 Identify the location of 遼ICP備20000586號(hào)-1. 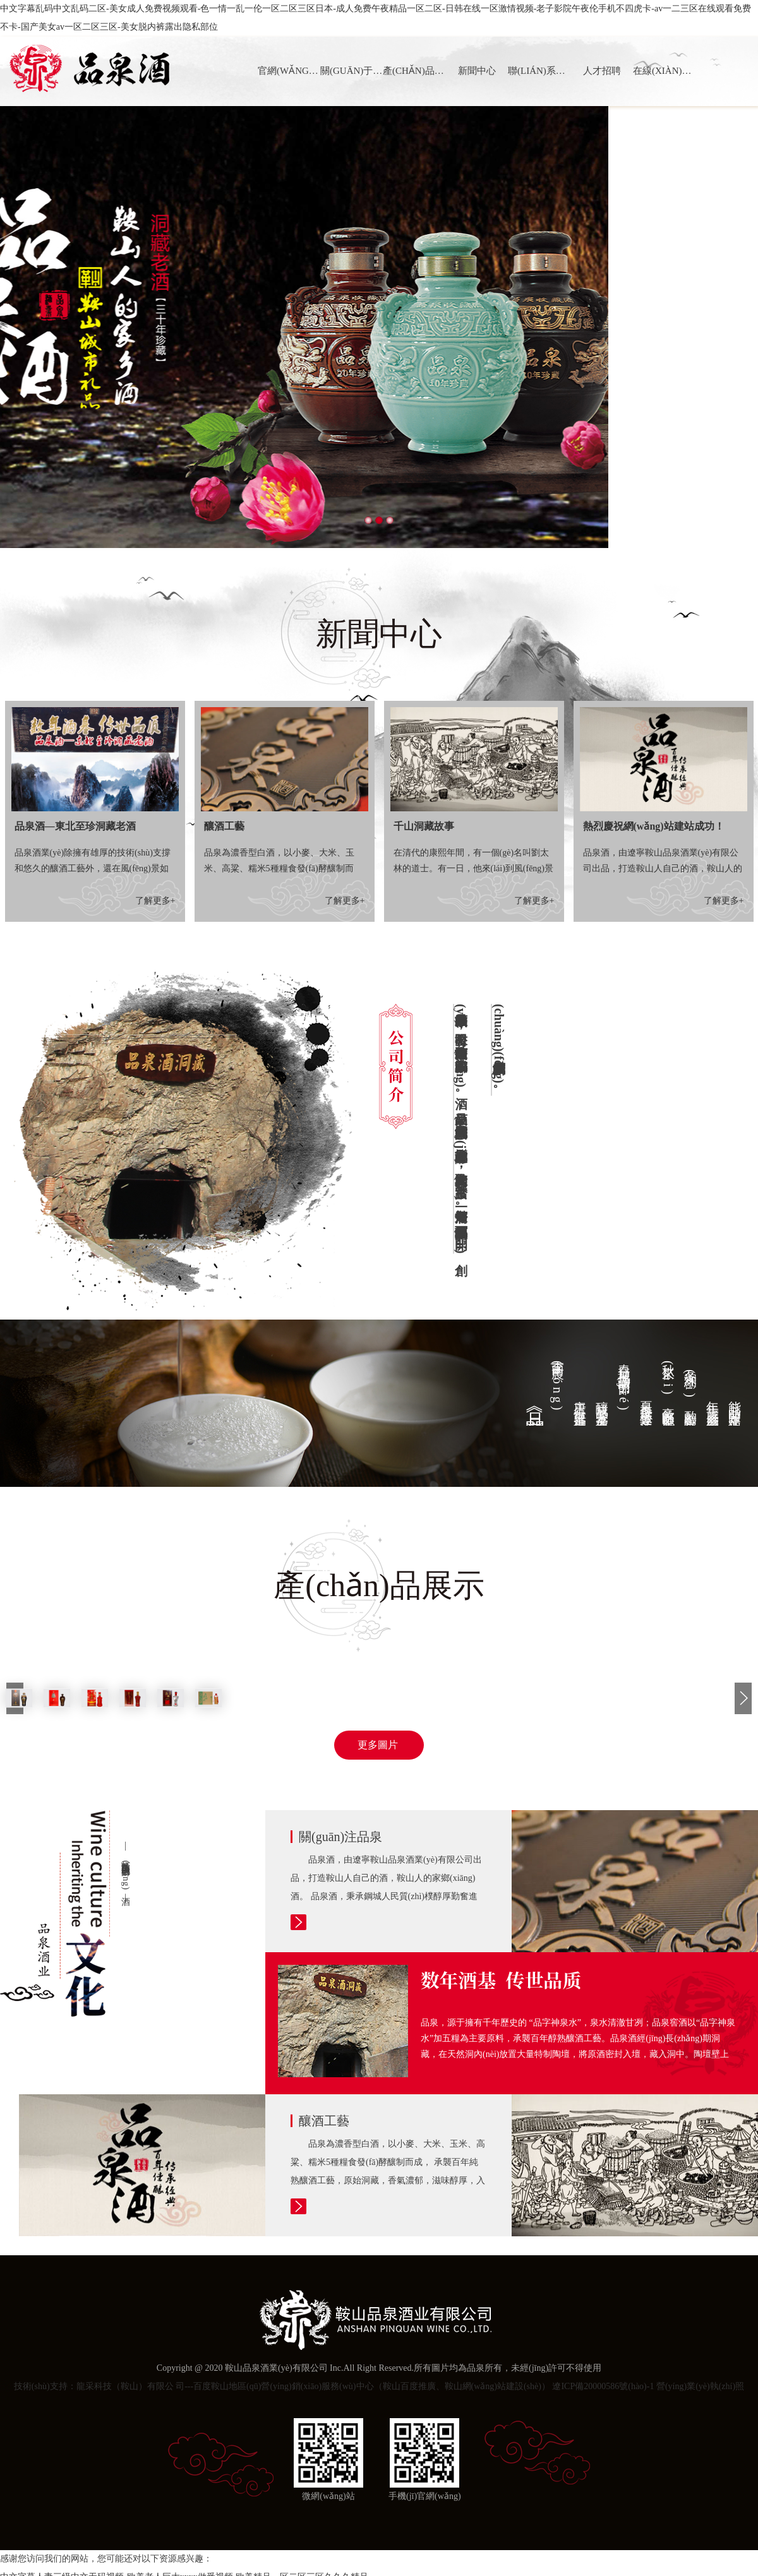
(603, 2386).